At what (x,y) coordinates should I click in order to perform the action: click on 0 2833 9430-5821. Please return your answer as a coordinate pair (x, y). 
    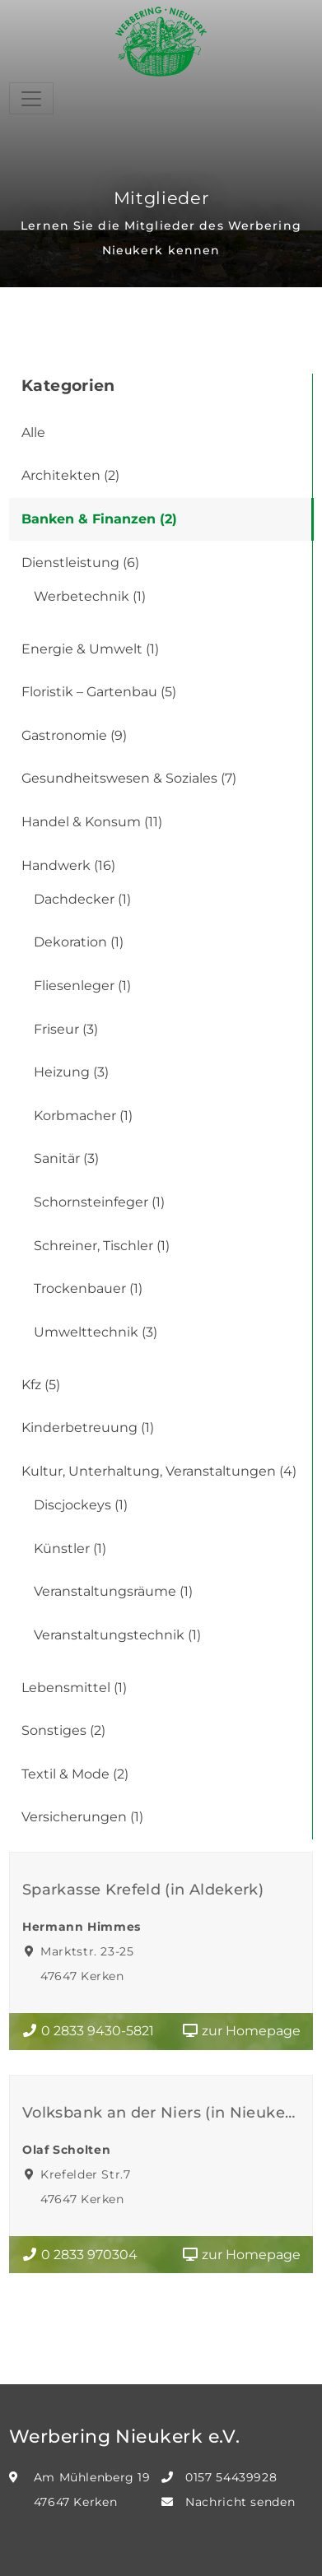
    Looking at the image, I should click on (87, 2031).